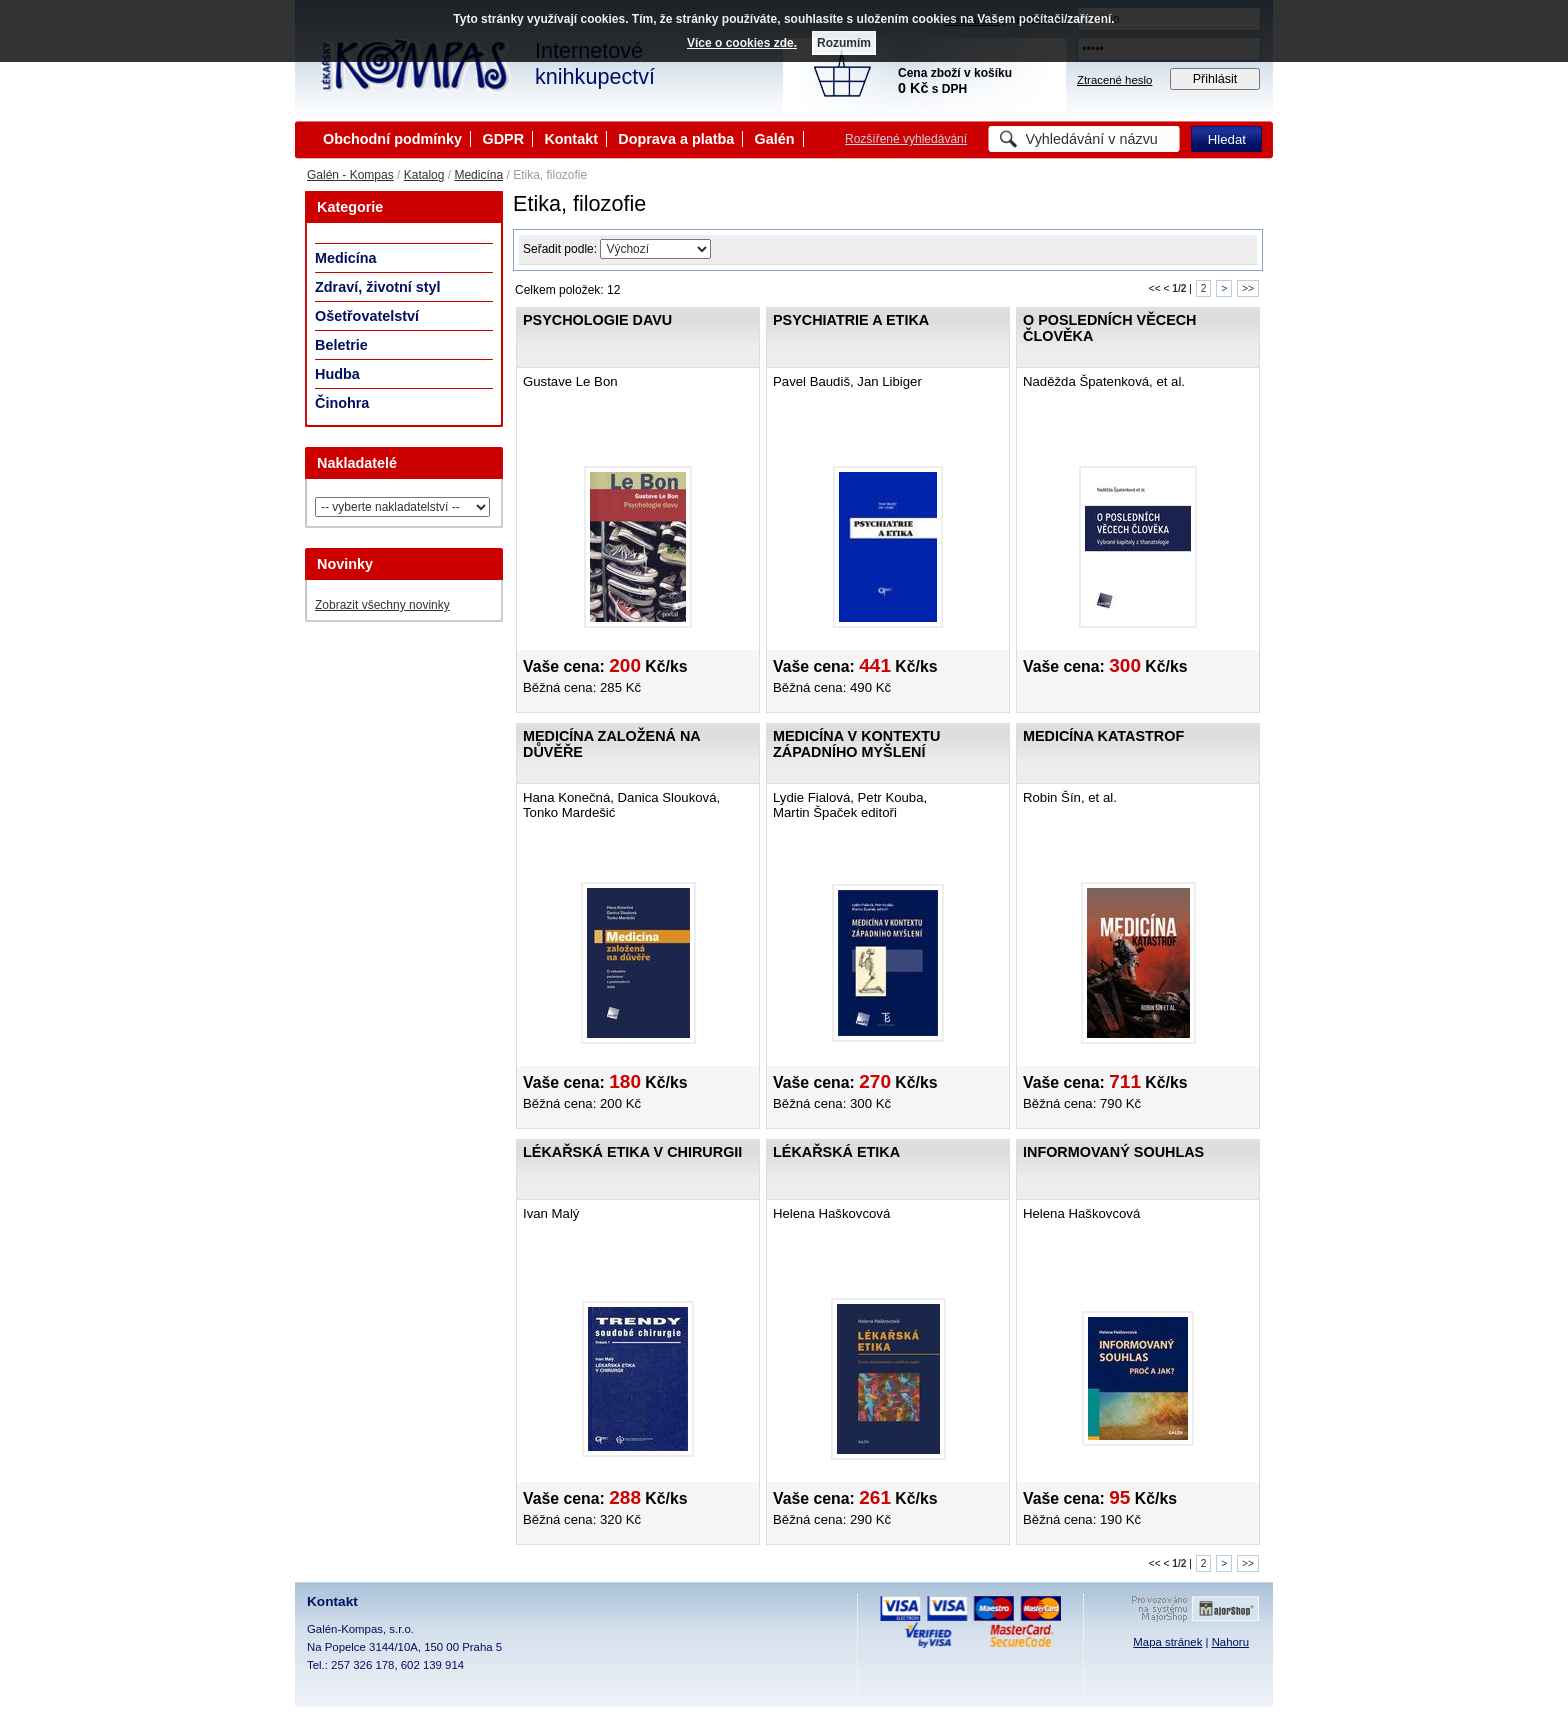 This screenshot has width=1568, height=1719. I want to click on Více o cookies zde., so click(742, 43).